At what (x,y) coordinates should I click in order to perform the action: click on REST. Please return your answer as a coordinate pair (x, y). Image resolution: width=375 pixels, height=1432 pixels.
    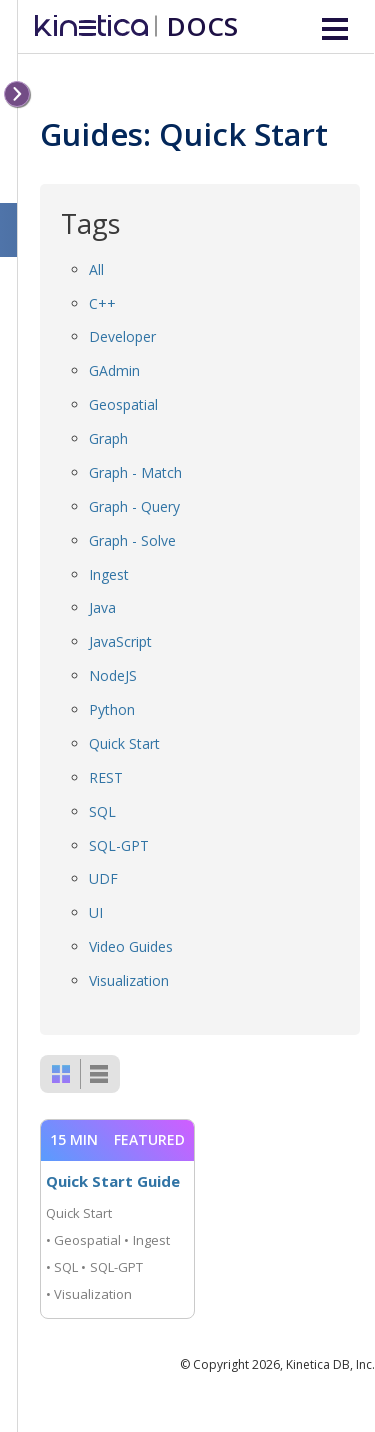
    Looking at the image, I should click on (106, 777).